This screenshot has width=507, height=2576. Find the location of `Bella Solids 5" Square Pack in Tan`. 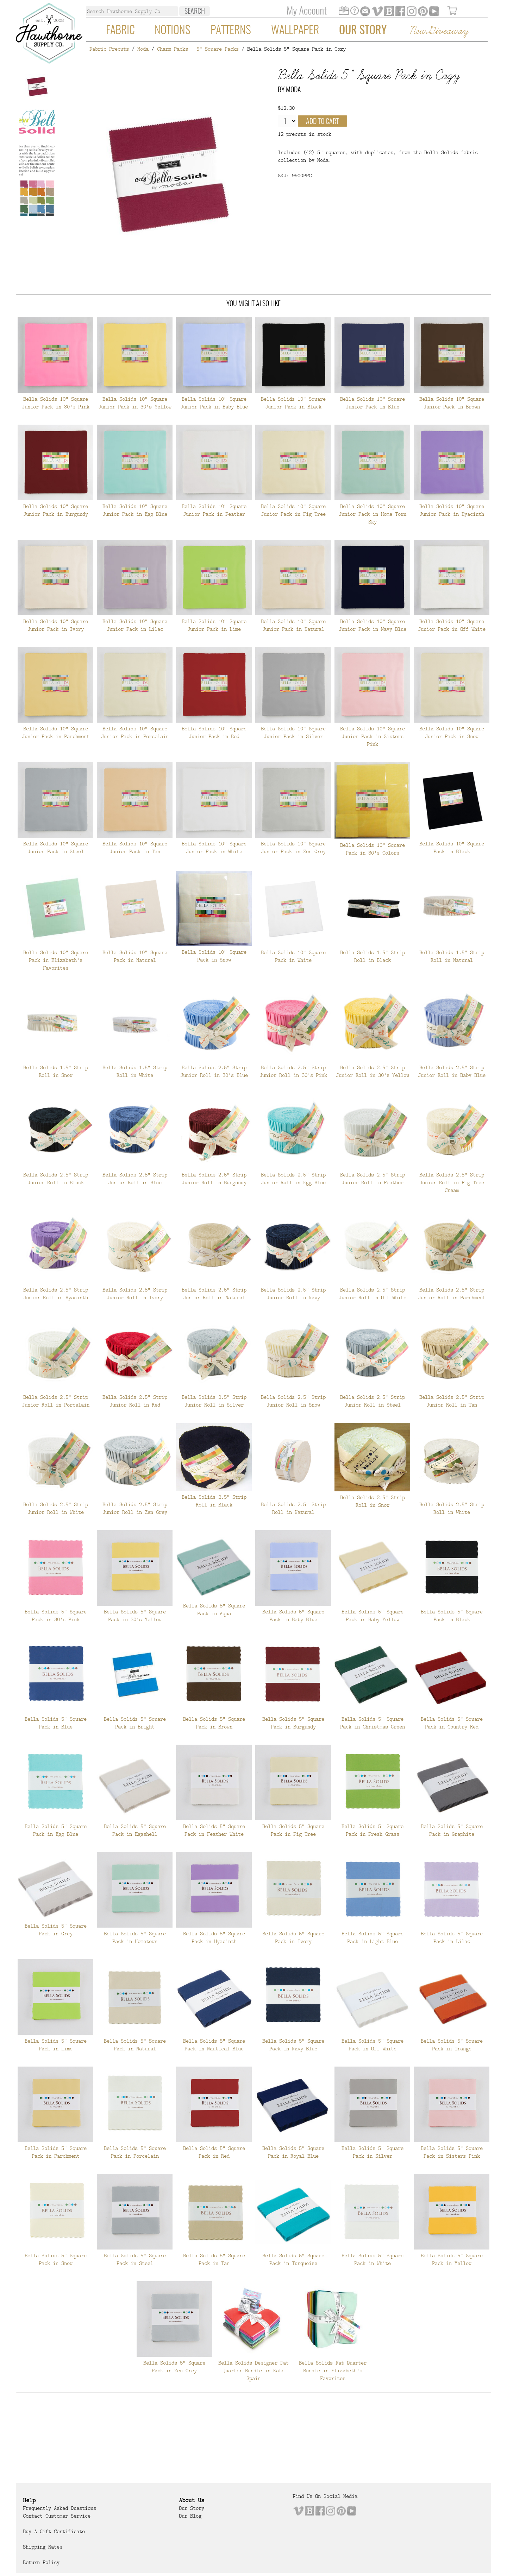

Bella Solids 5" Square Pack in Tan is located at coordinates (214, 2259).